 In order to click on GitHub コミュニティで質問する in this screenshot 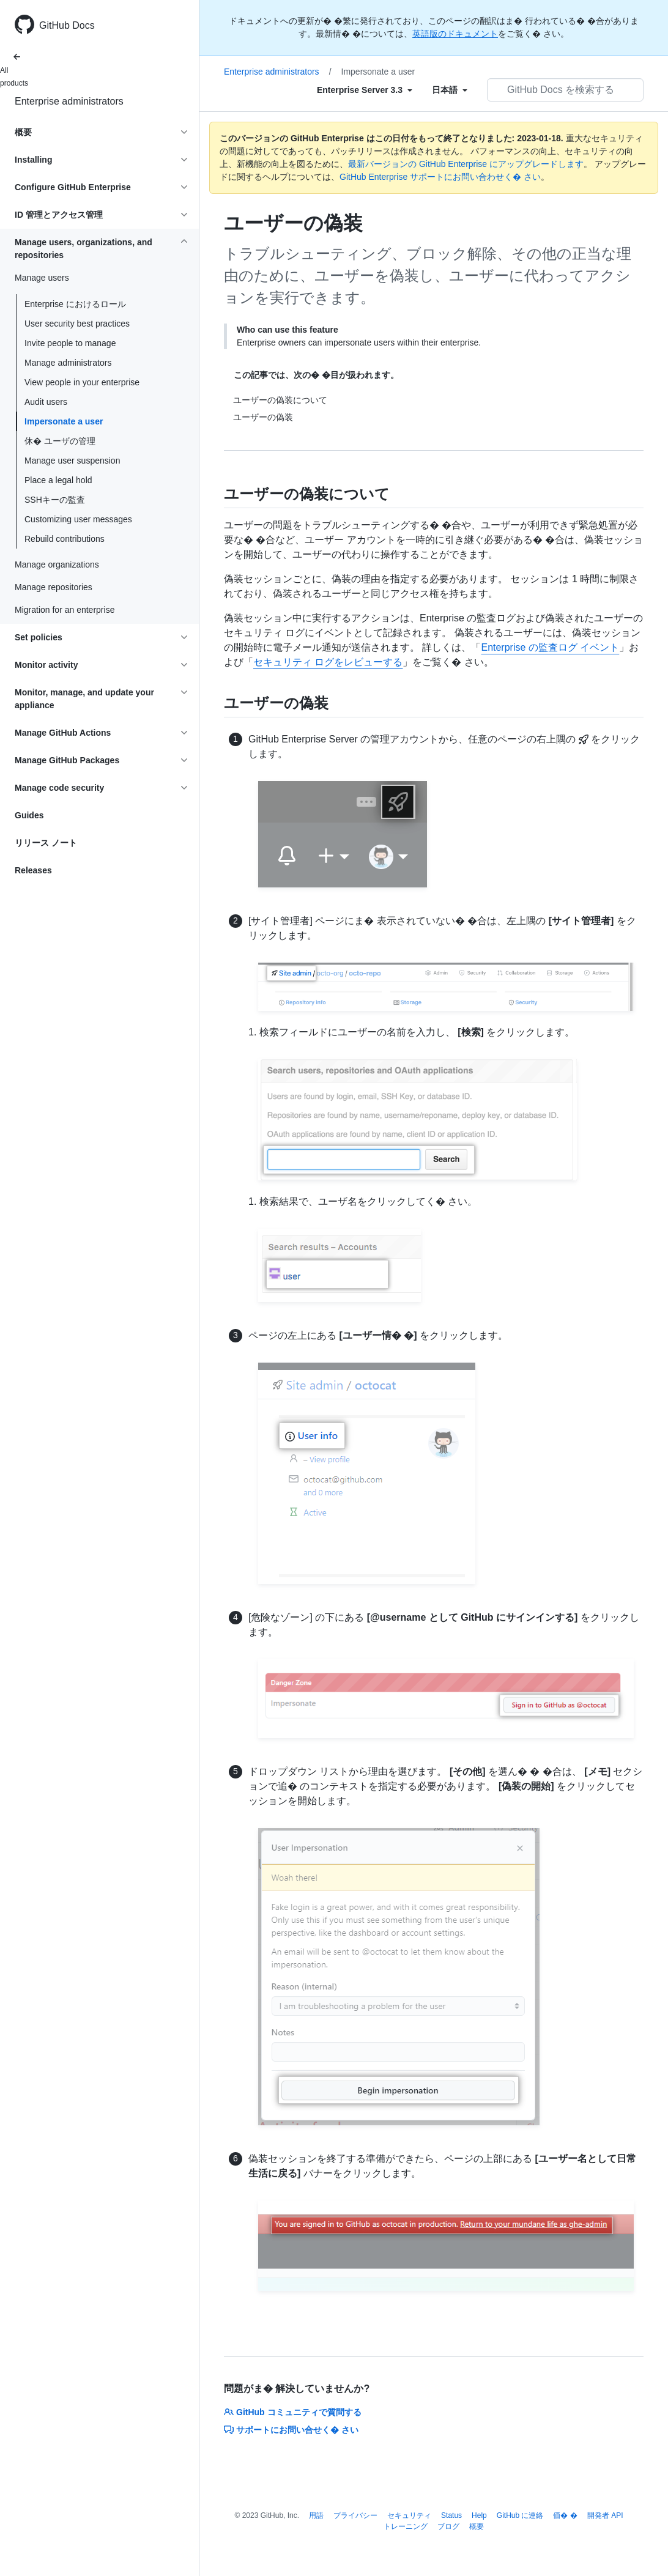, I will do `click(293, 2412)`.